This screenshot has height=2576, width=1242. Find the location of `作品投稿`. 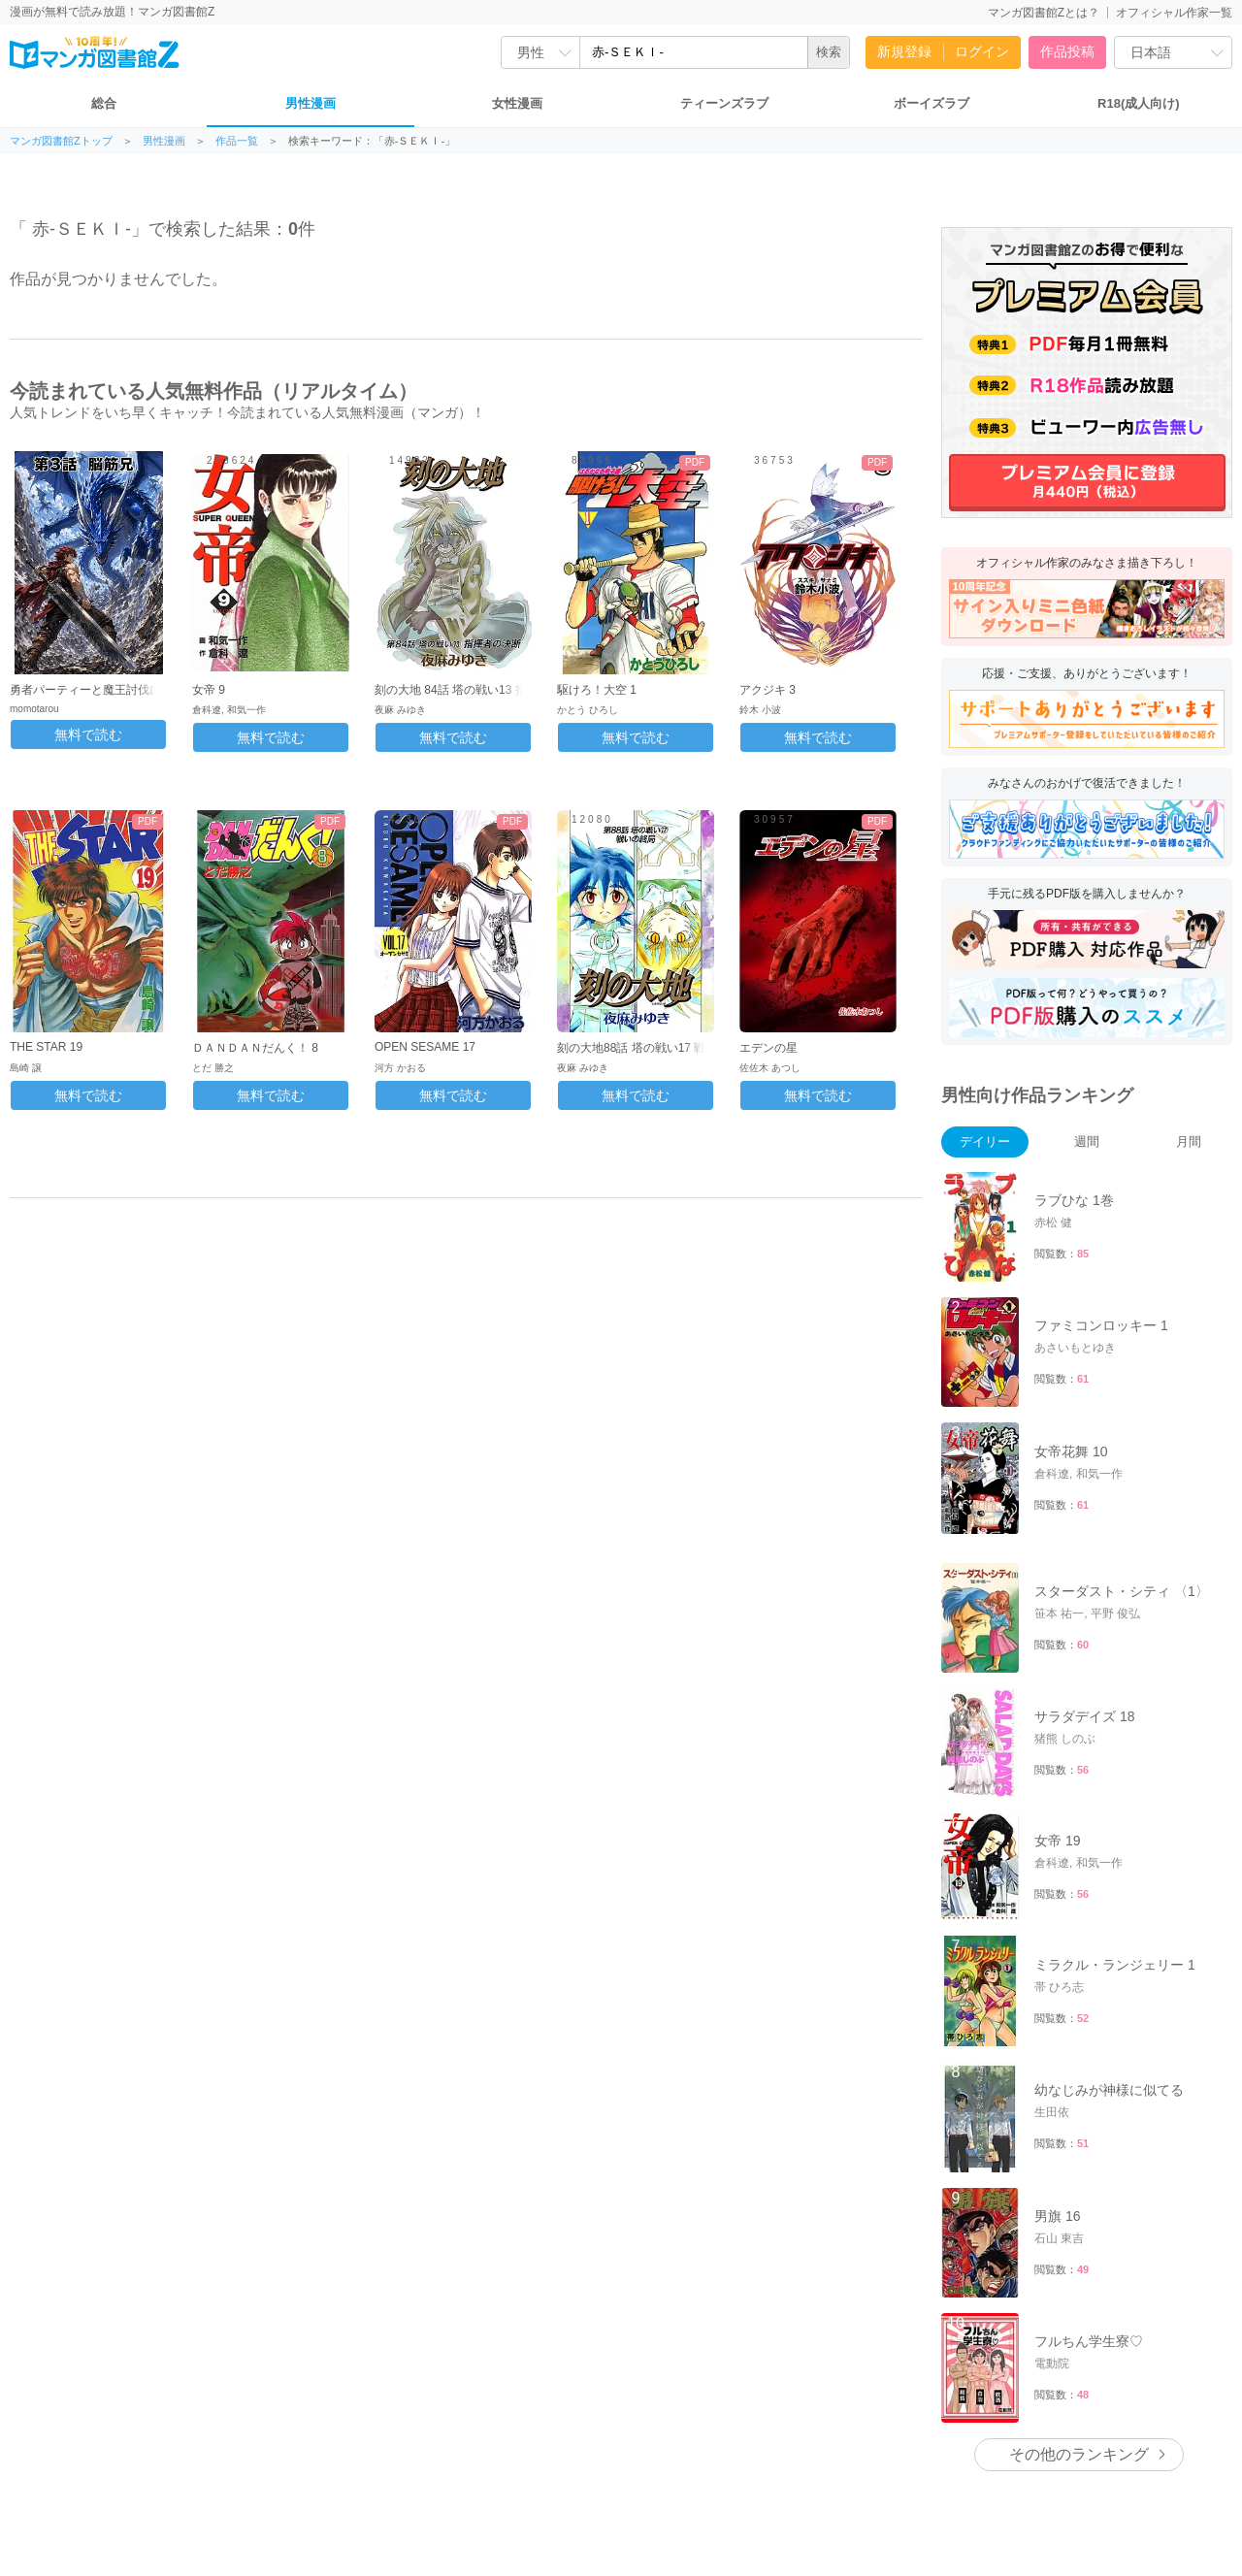

作品投稿 is located at coordinates (1067, 51).